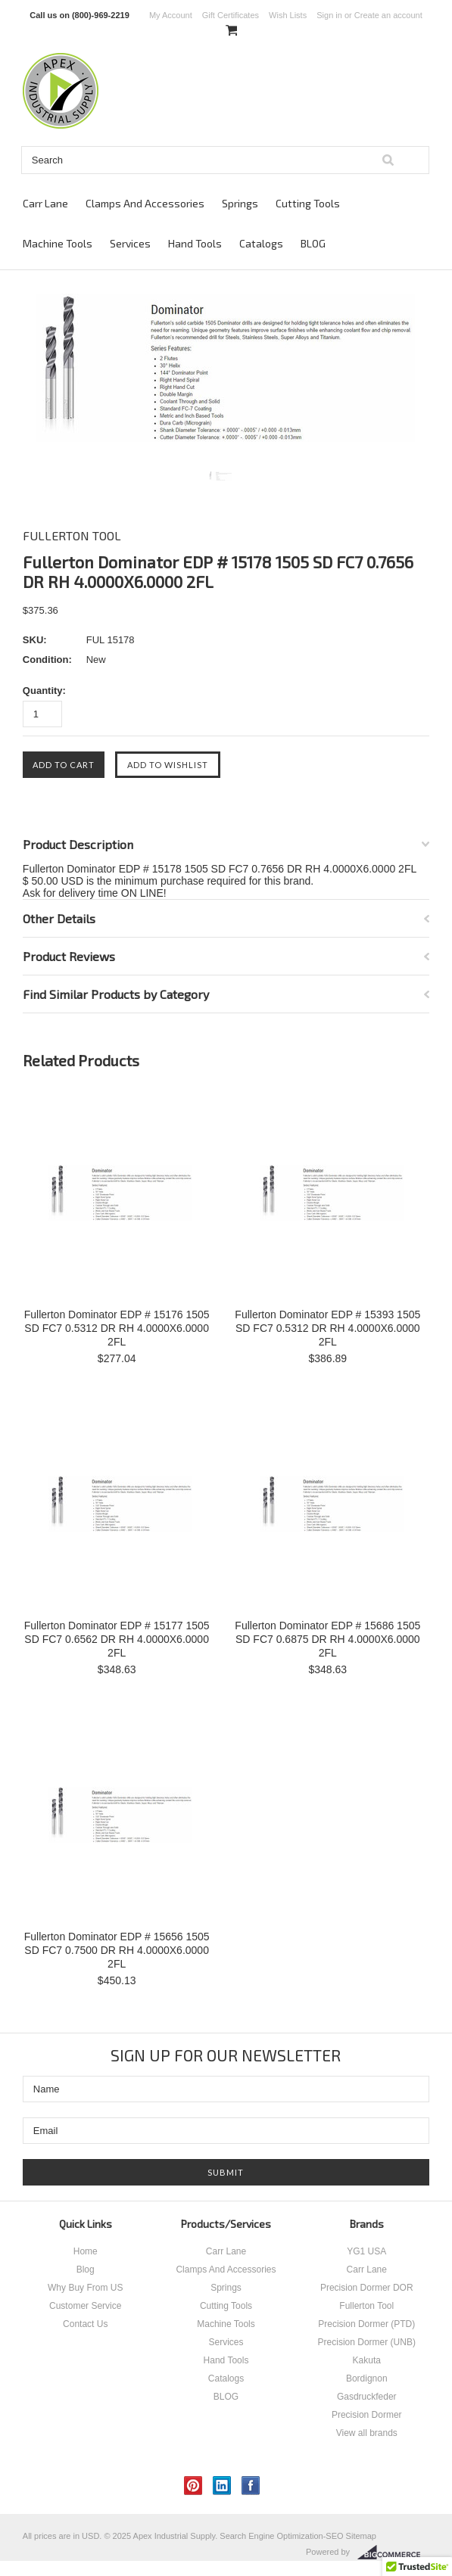 This screenshot has width=452, height=2576. What do you see at coordinates (117, 1639) in the screenshot?
I see `Fullerton Dominator EDP # 15177 1505 SD FC7 0.6562 DR RH 4.0000X6.0000 2FL` at bounding box center [117, 1639].